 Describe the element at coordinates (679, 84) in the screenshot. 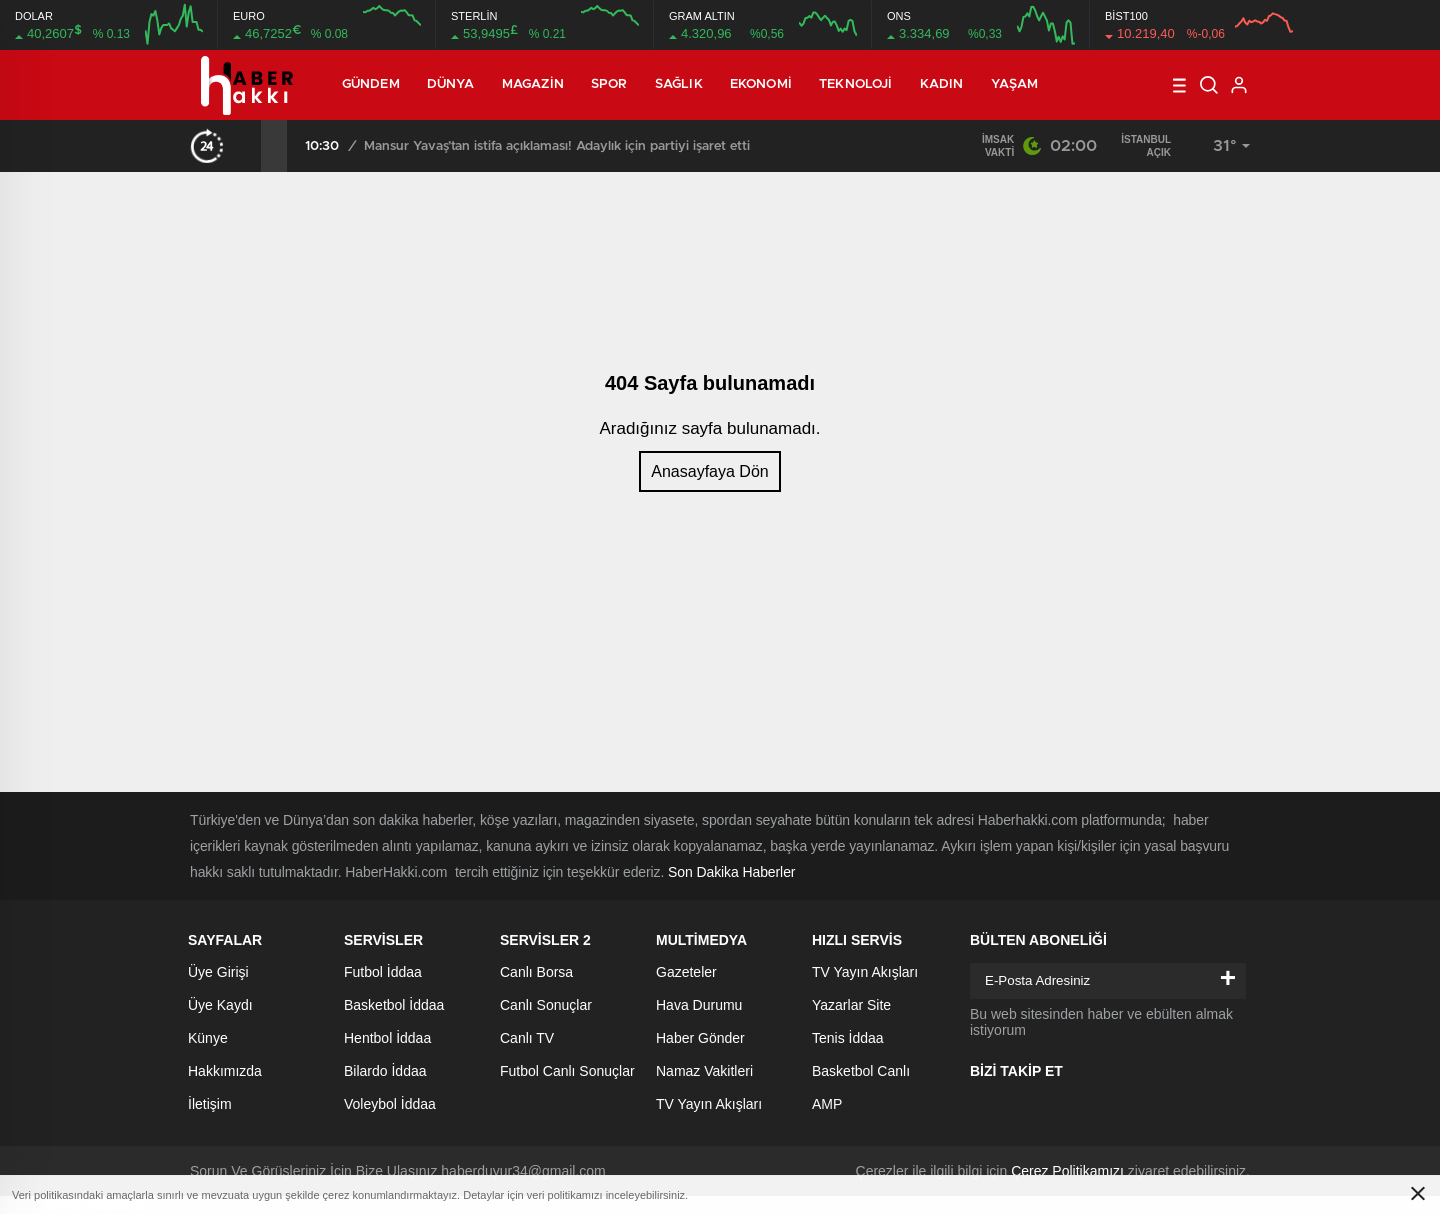

I see `Sağlık` at that location.